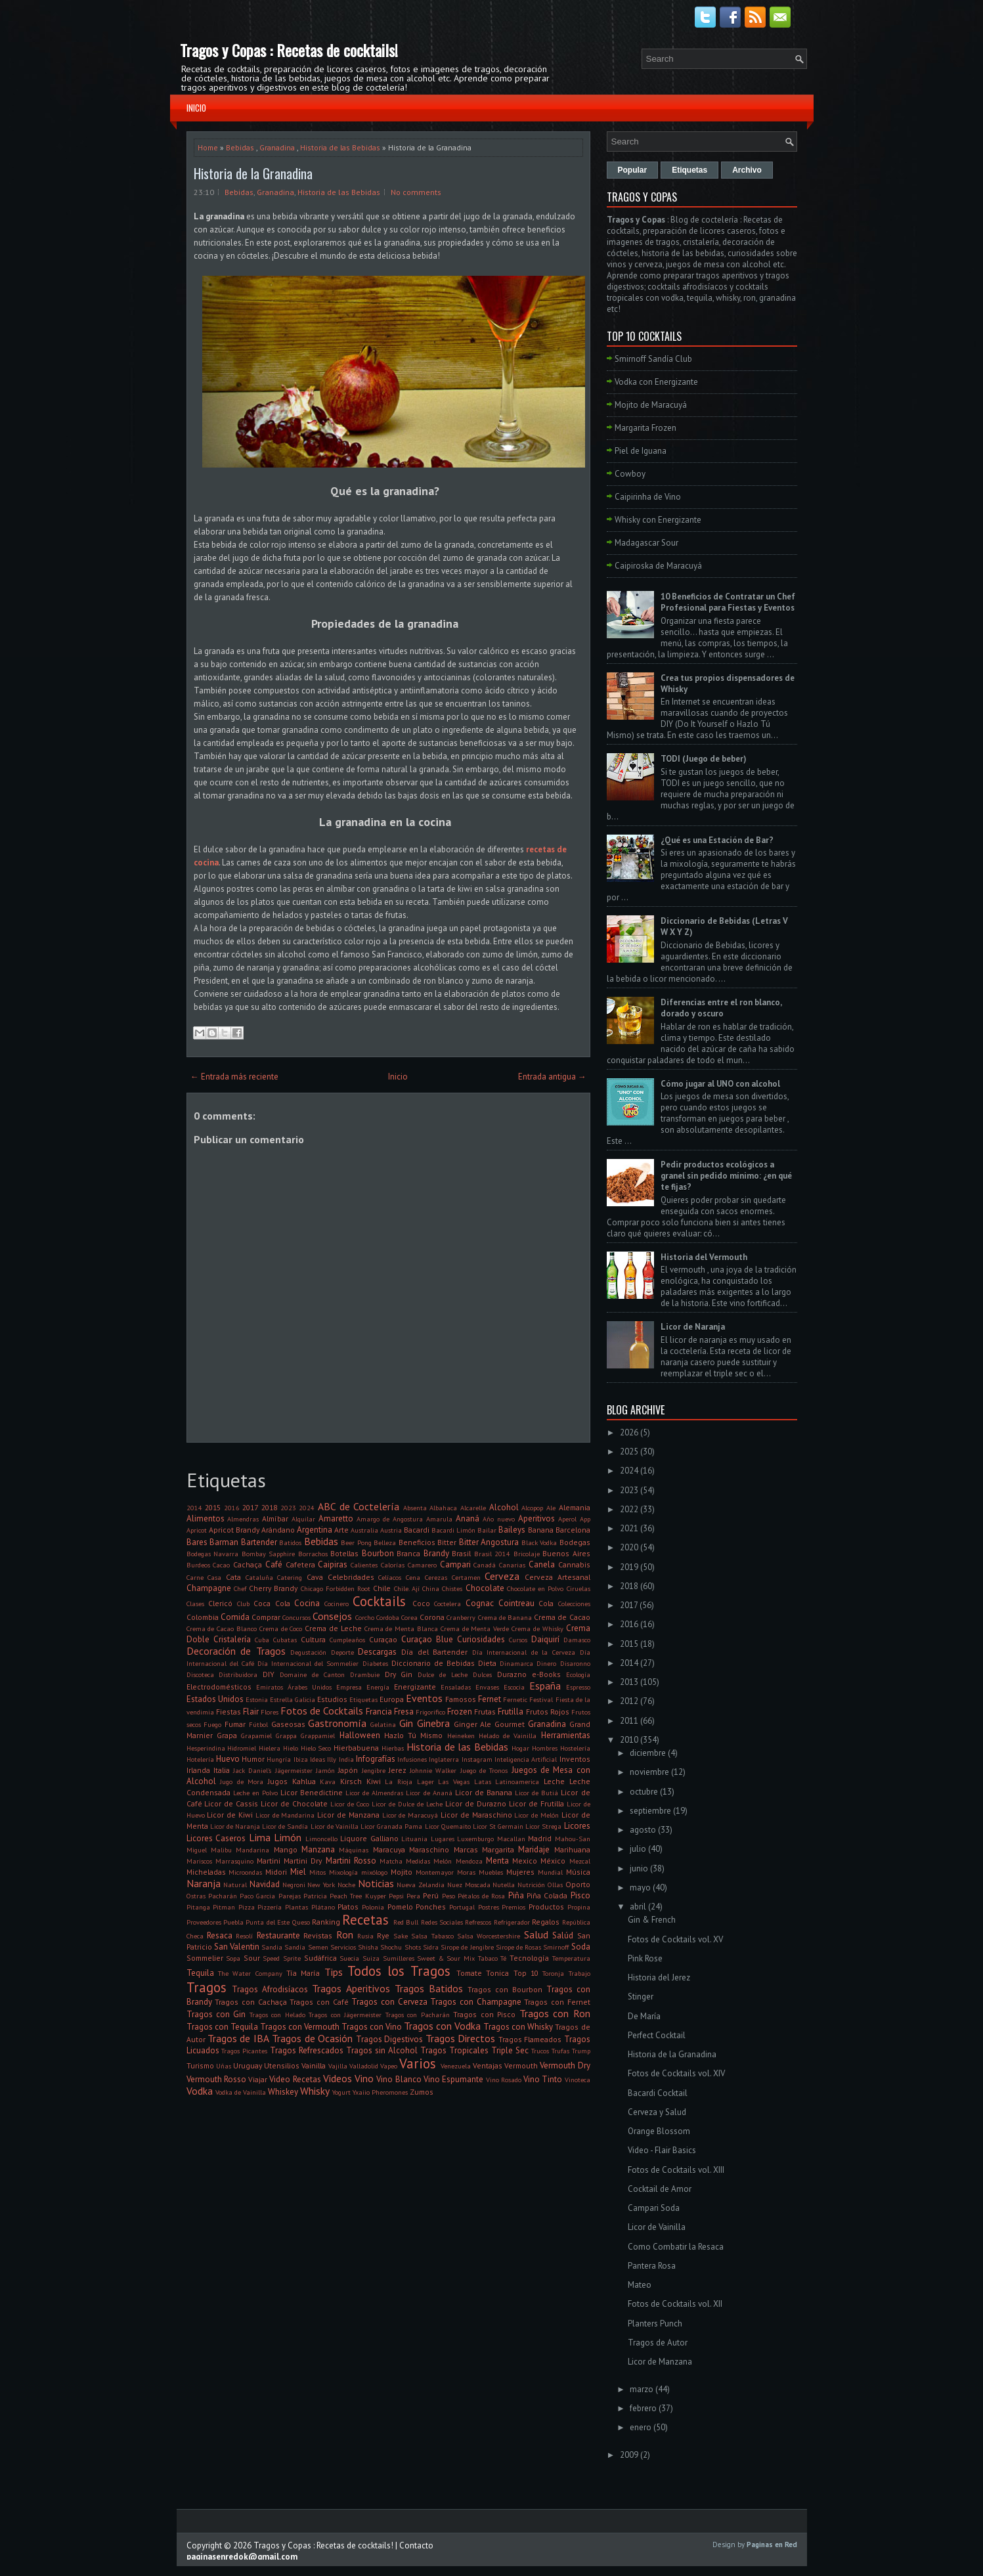 This screenshot has height=2576, width=983. Describe the element at coordinates (648, 496) in the screenshot. I see `Caipirinha de Vino` at that location.